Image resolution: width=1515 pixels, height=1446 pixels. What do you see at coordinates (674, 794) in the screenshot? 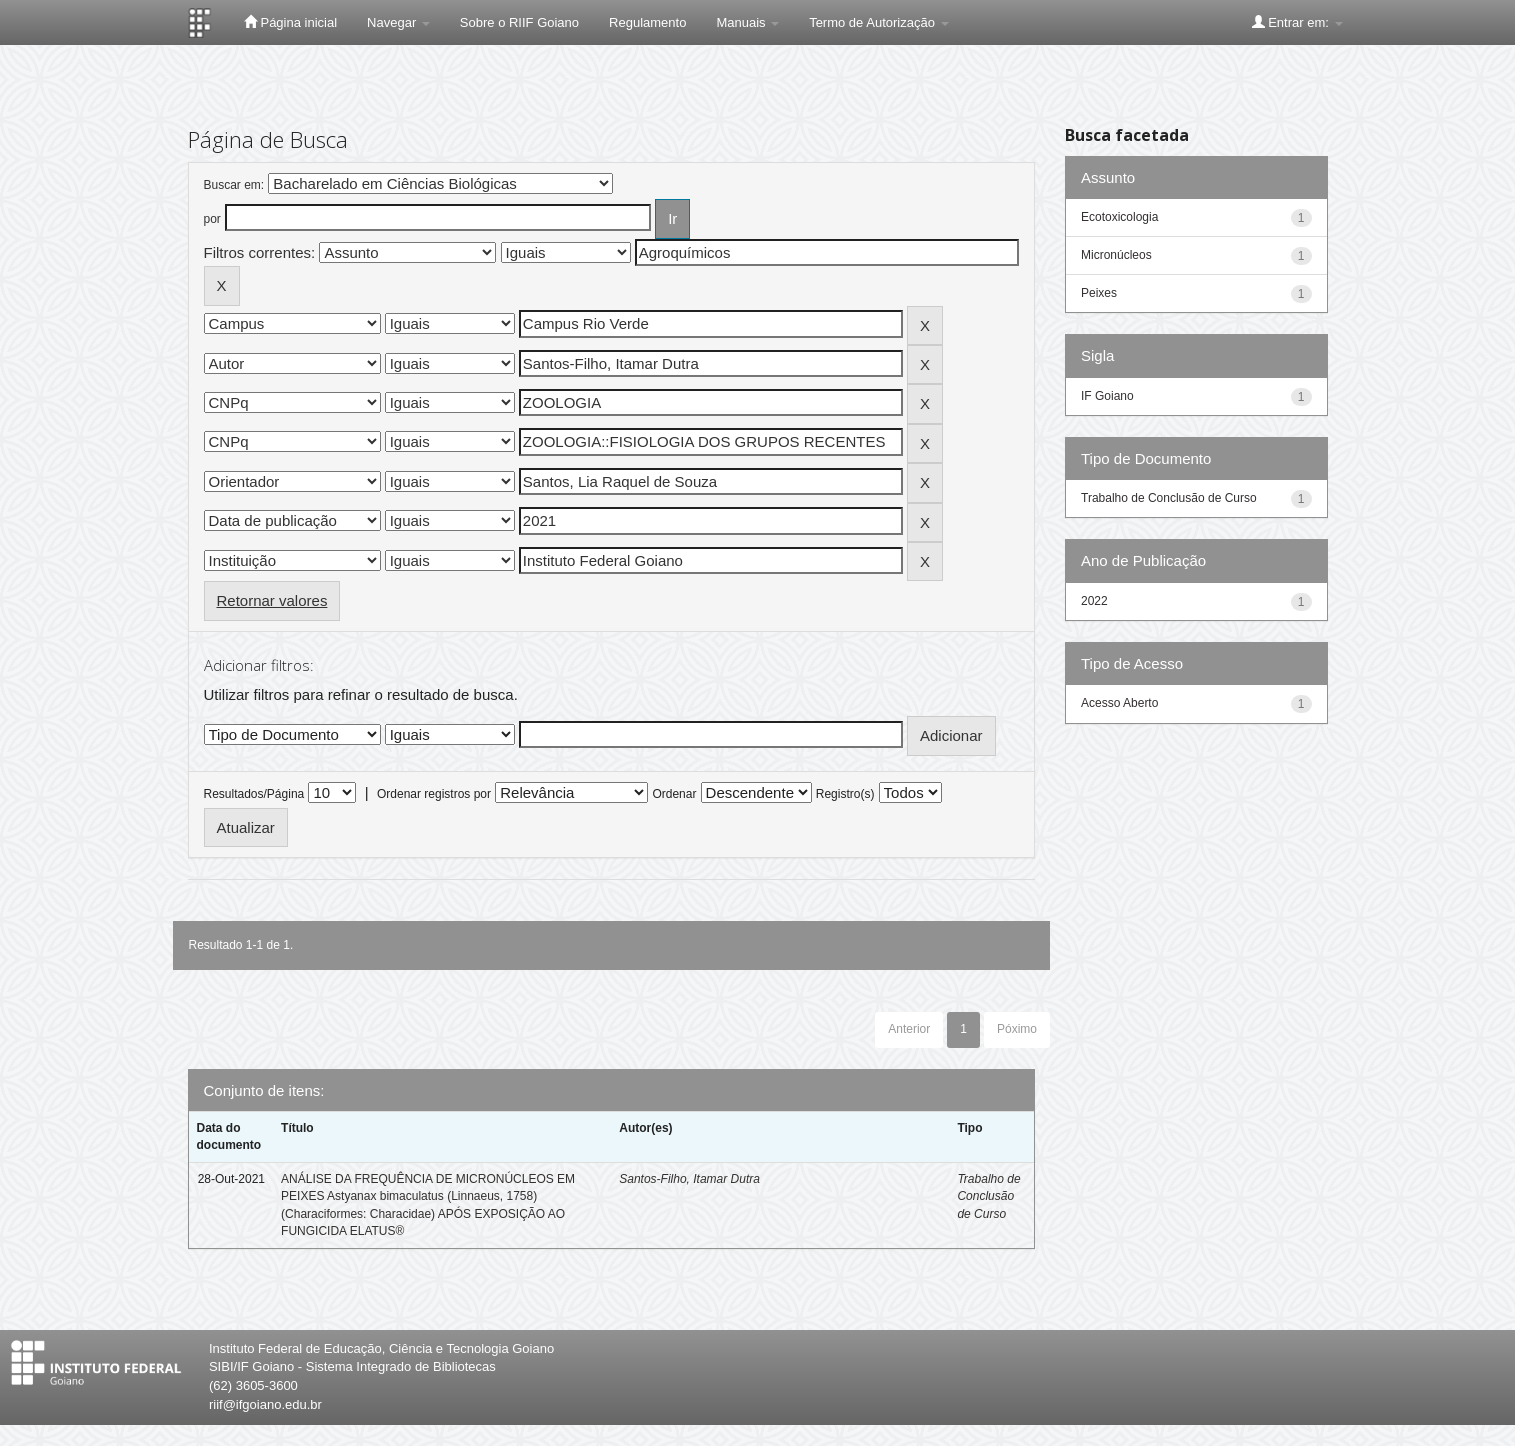
I see `Ordenar` at bounding box center [674, 794].